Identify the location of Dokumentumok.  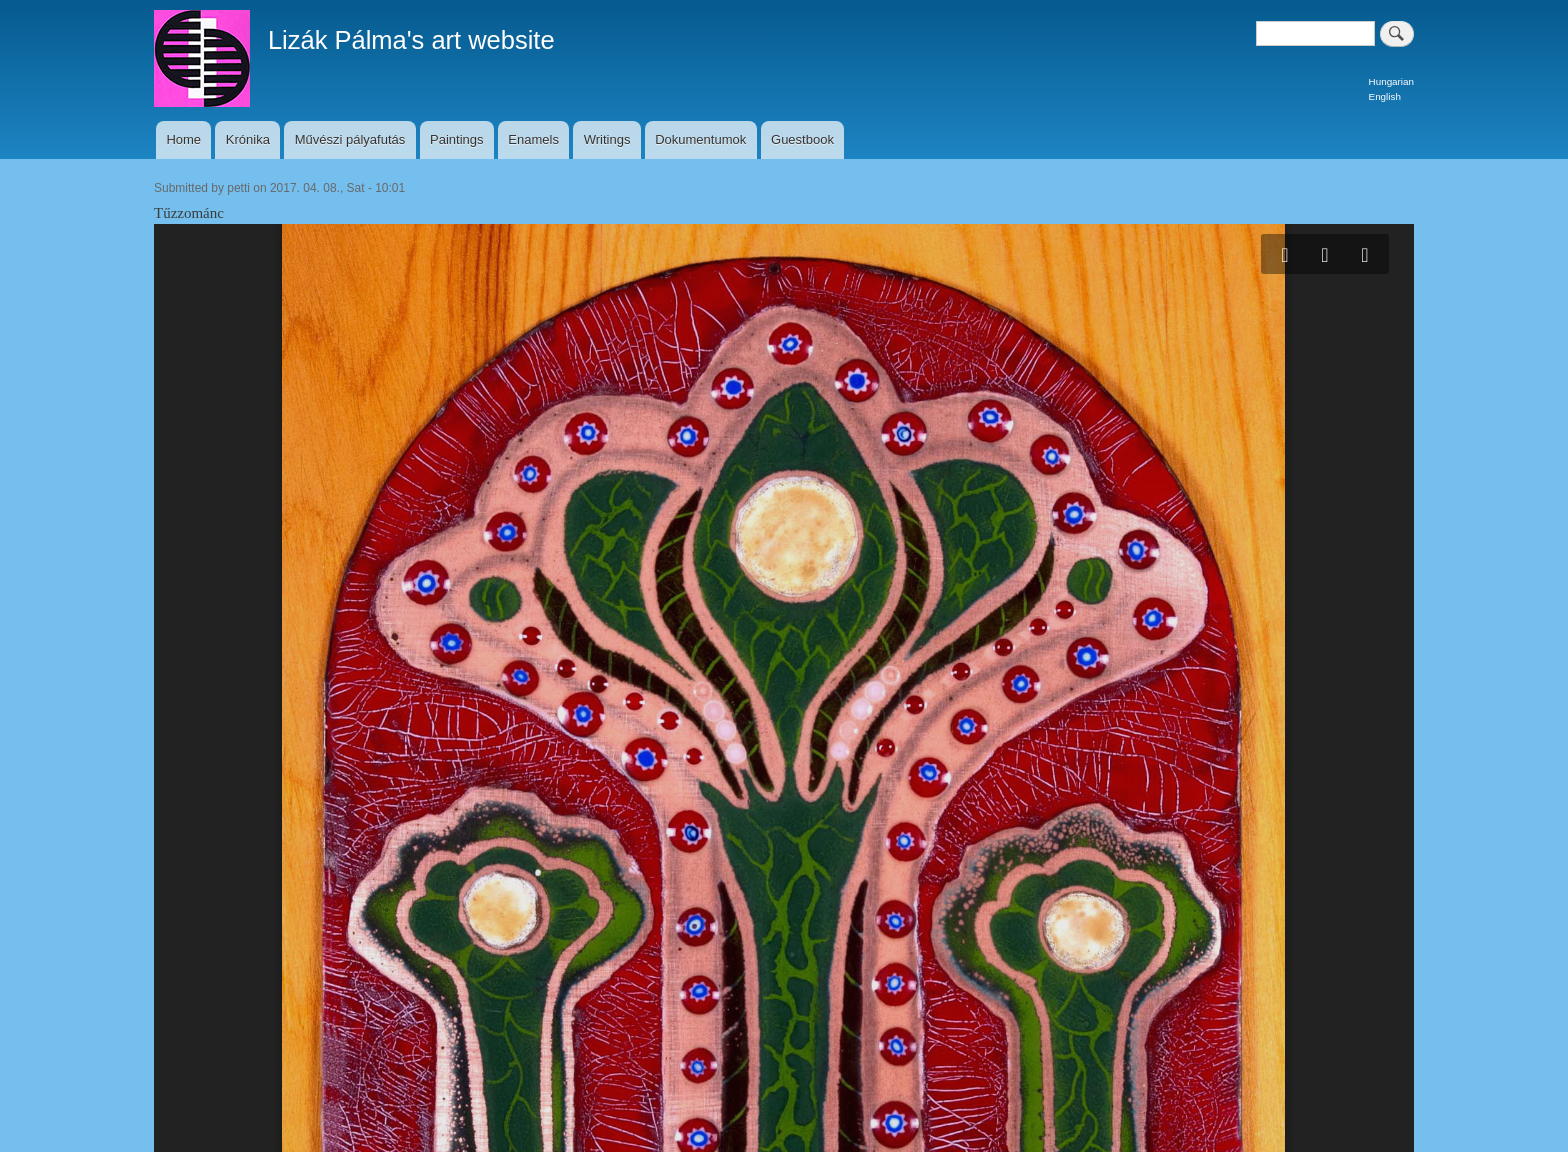
(700, 139).